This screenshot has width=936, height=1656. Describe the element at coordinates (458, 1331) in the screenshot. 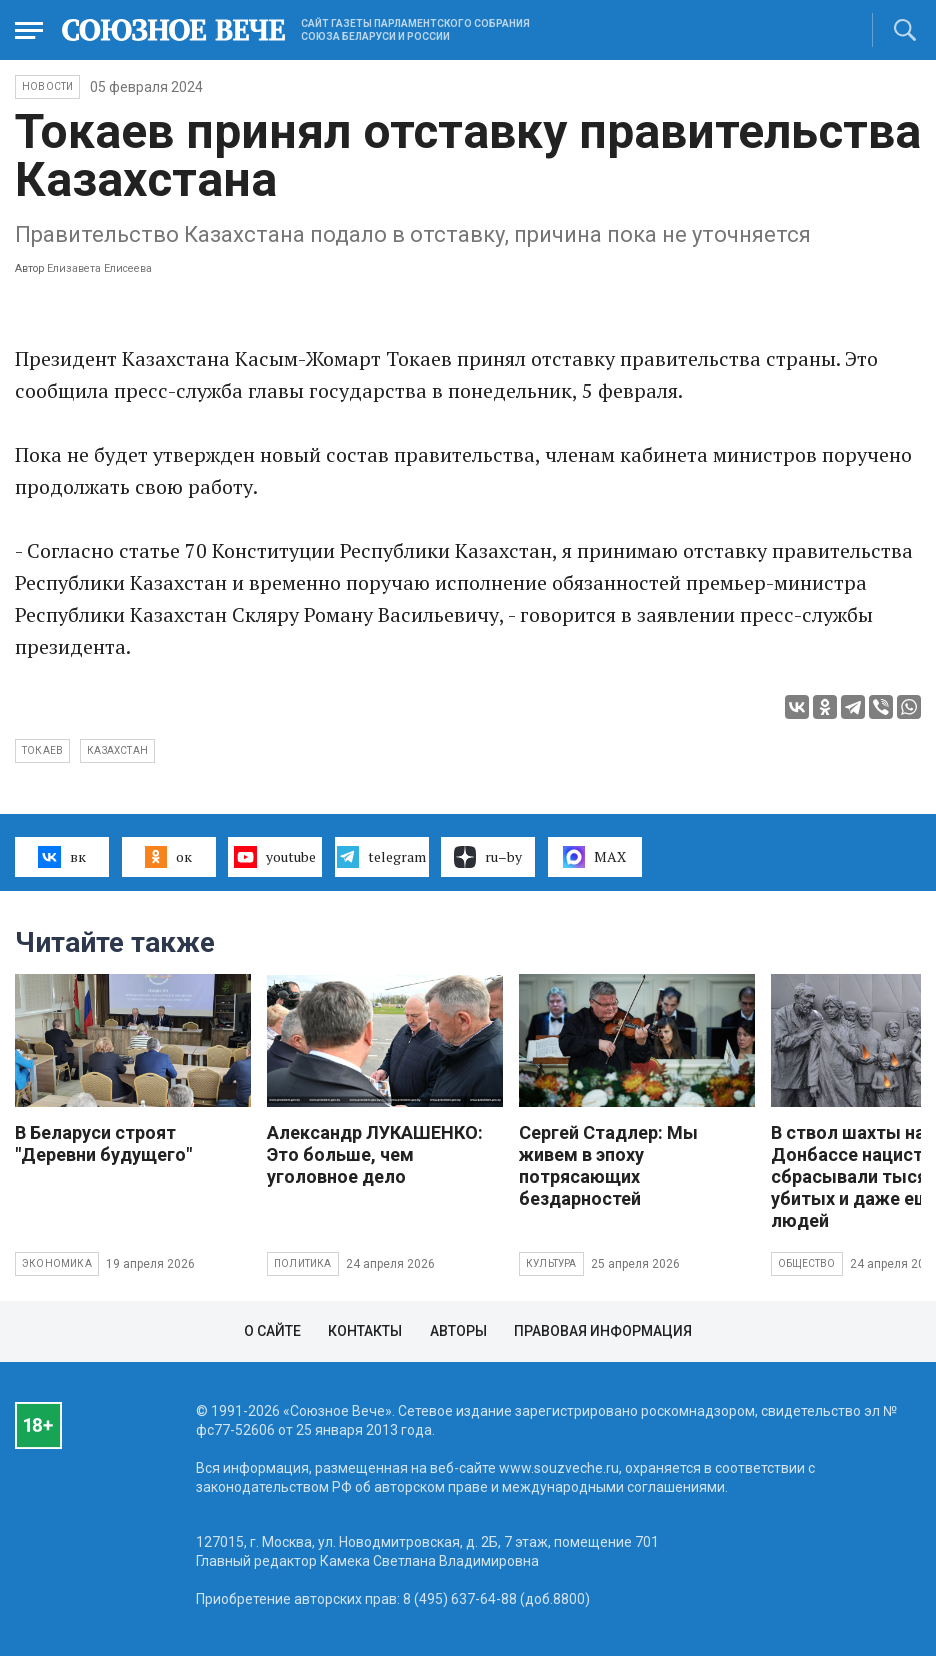

I see `Авторы` at that location.